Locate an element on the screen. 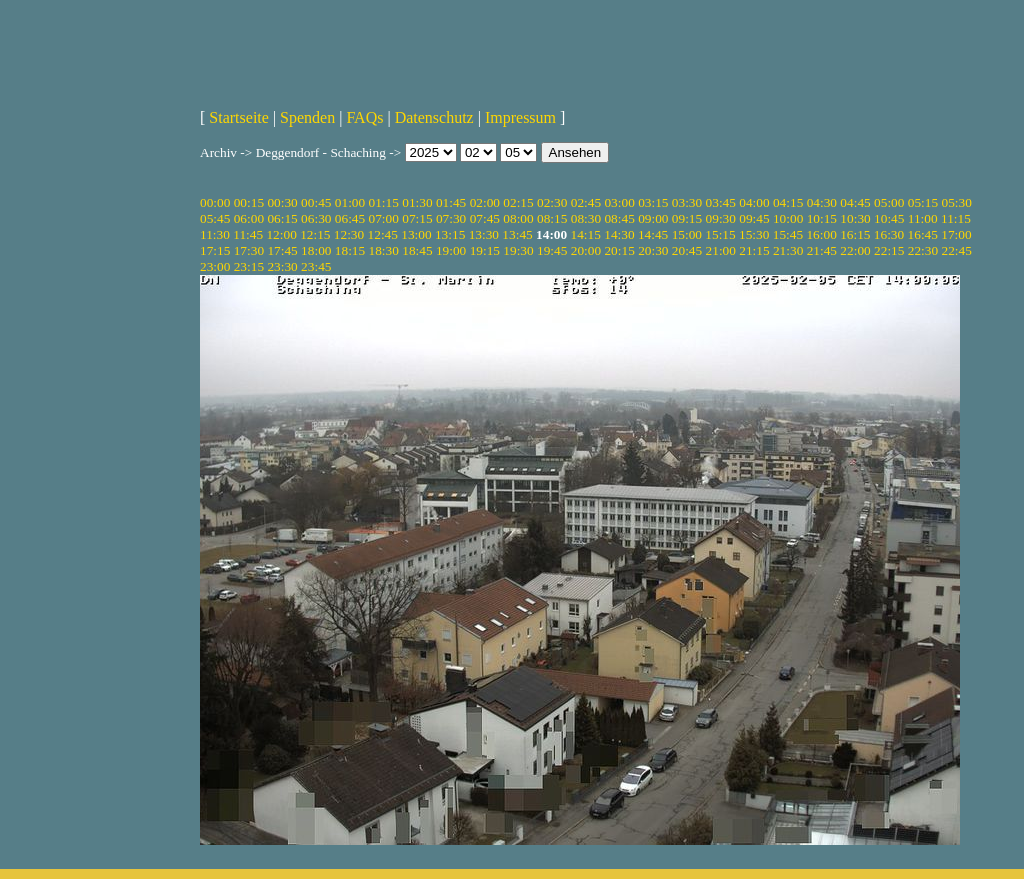 The image size is (1024, 879). 22:00 is located at coordinates (855, 250).